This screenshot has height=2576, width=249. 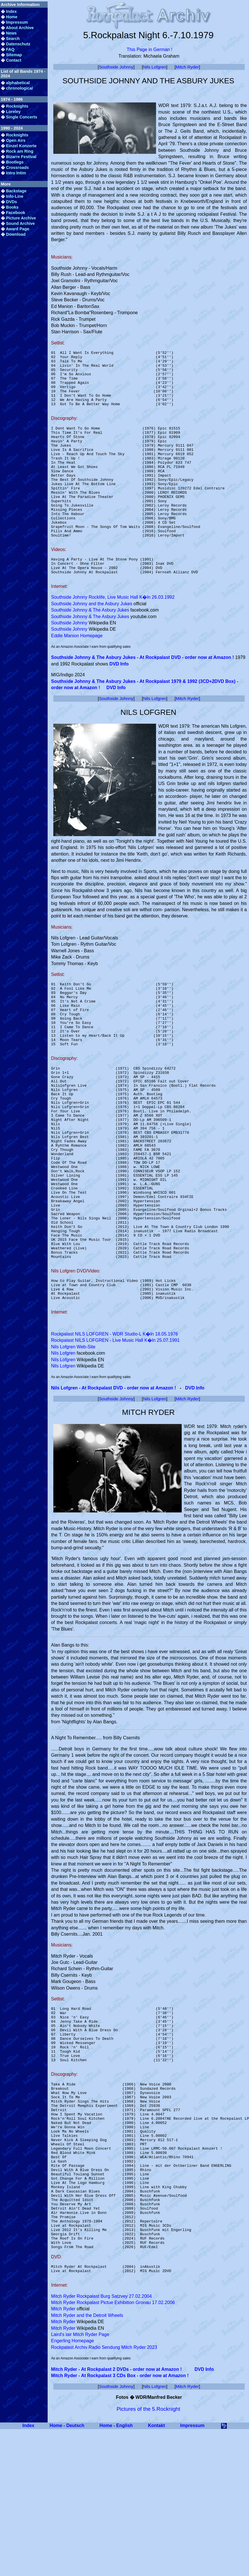 I want to click on Eddie Manion Homepage, so click(x=77, y=675).